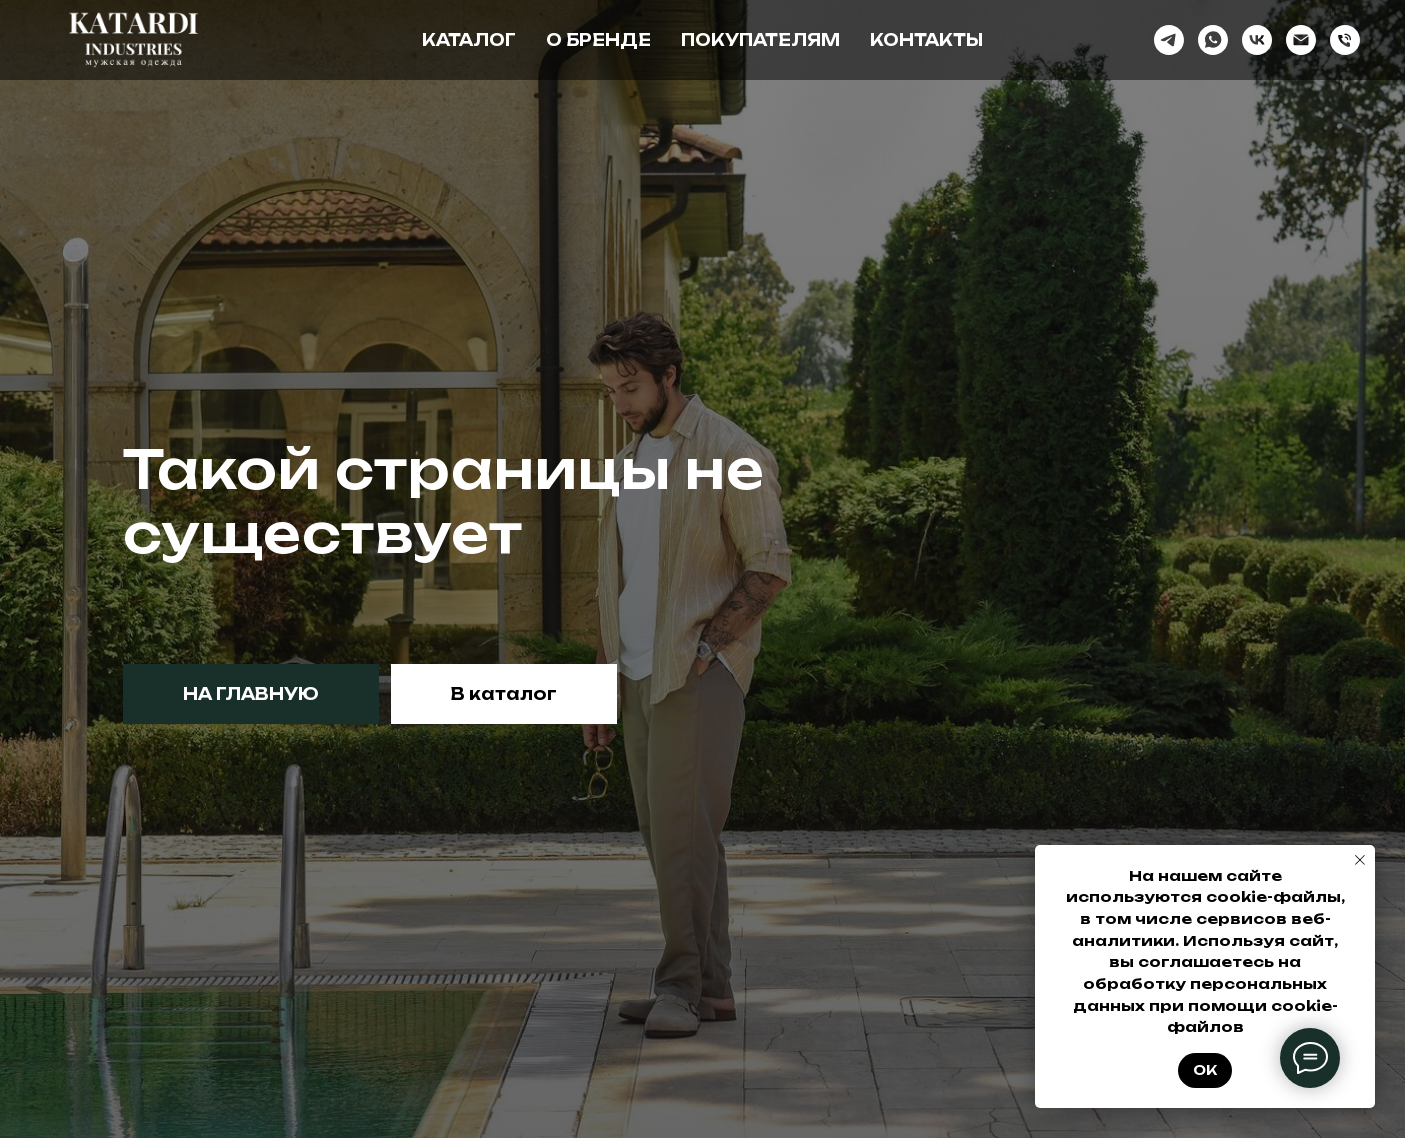  What do you see at coordinates (1345, 40) in the screenshot?
I see `[Телефон]` at bounding box center [1345, 40].